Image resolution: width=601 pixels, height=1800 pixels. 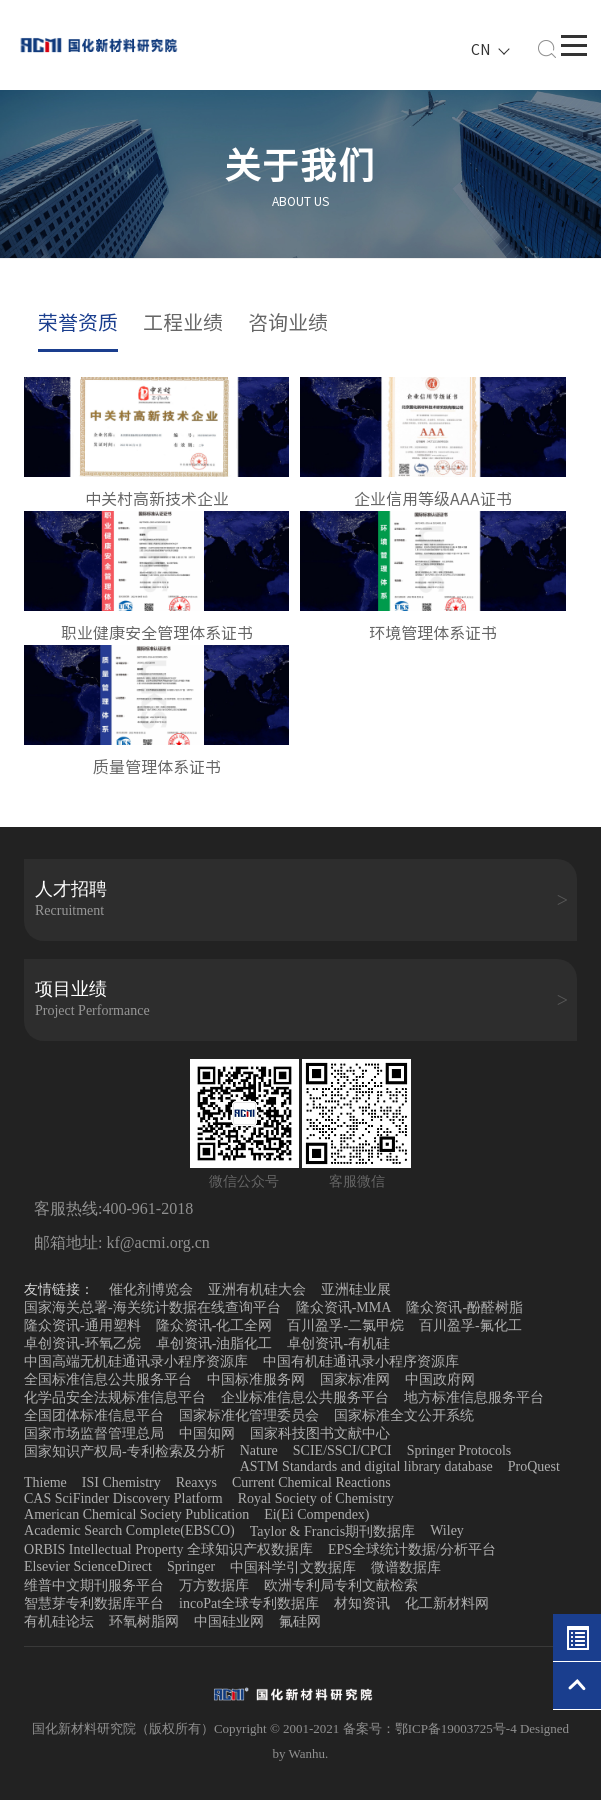 I want to click on 欧洲专利局专利文献检索, so click(x=341, y=1585).